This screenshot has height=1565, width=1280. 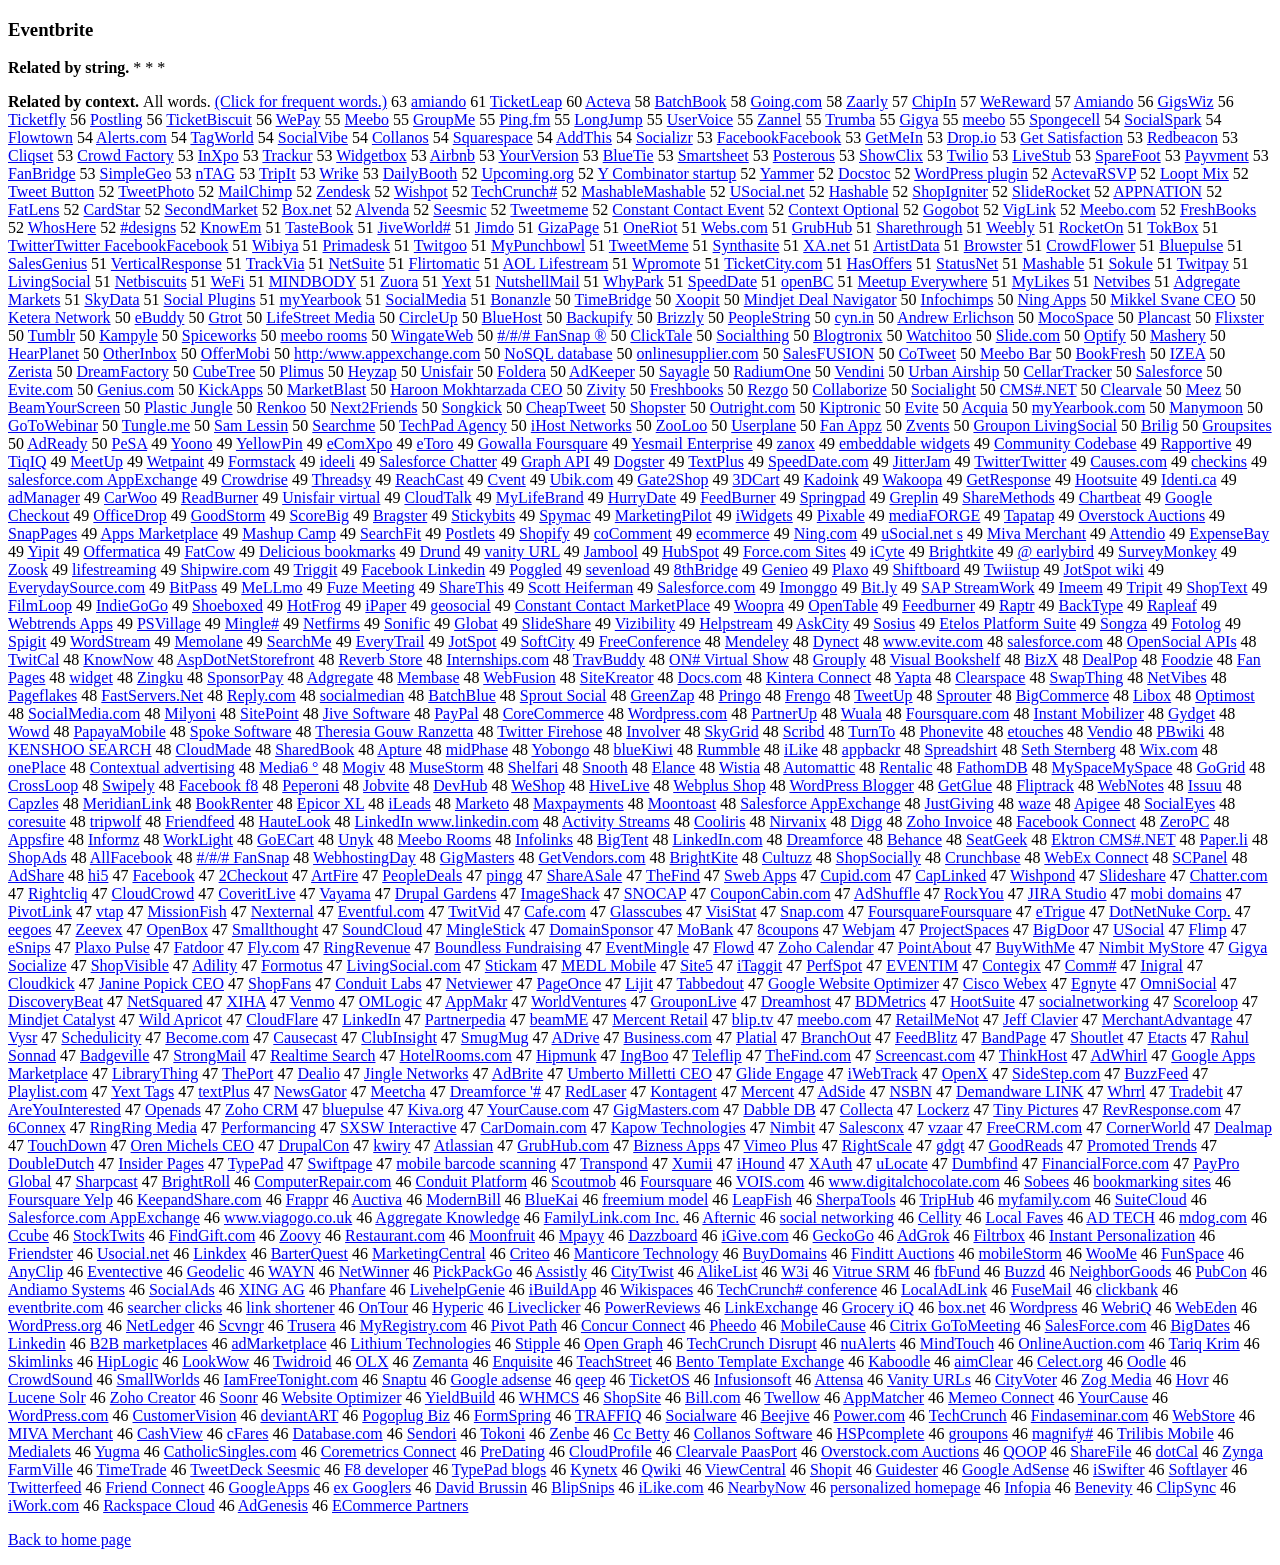 What do you see at coordinates (608, 119) in the screenshot?
I see `LongJump` at bounding box center [608, 119].